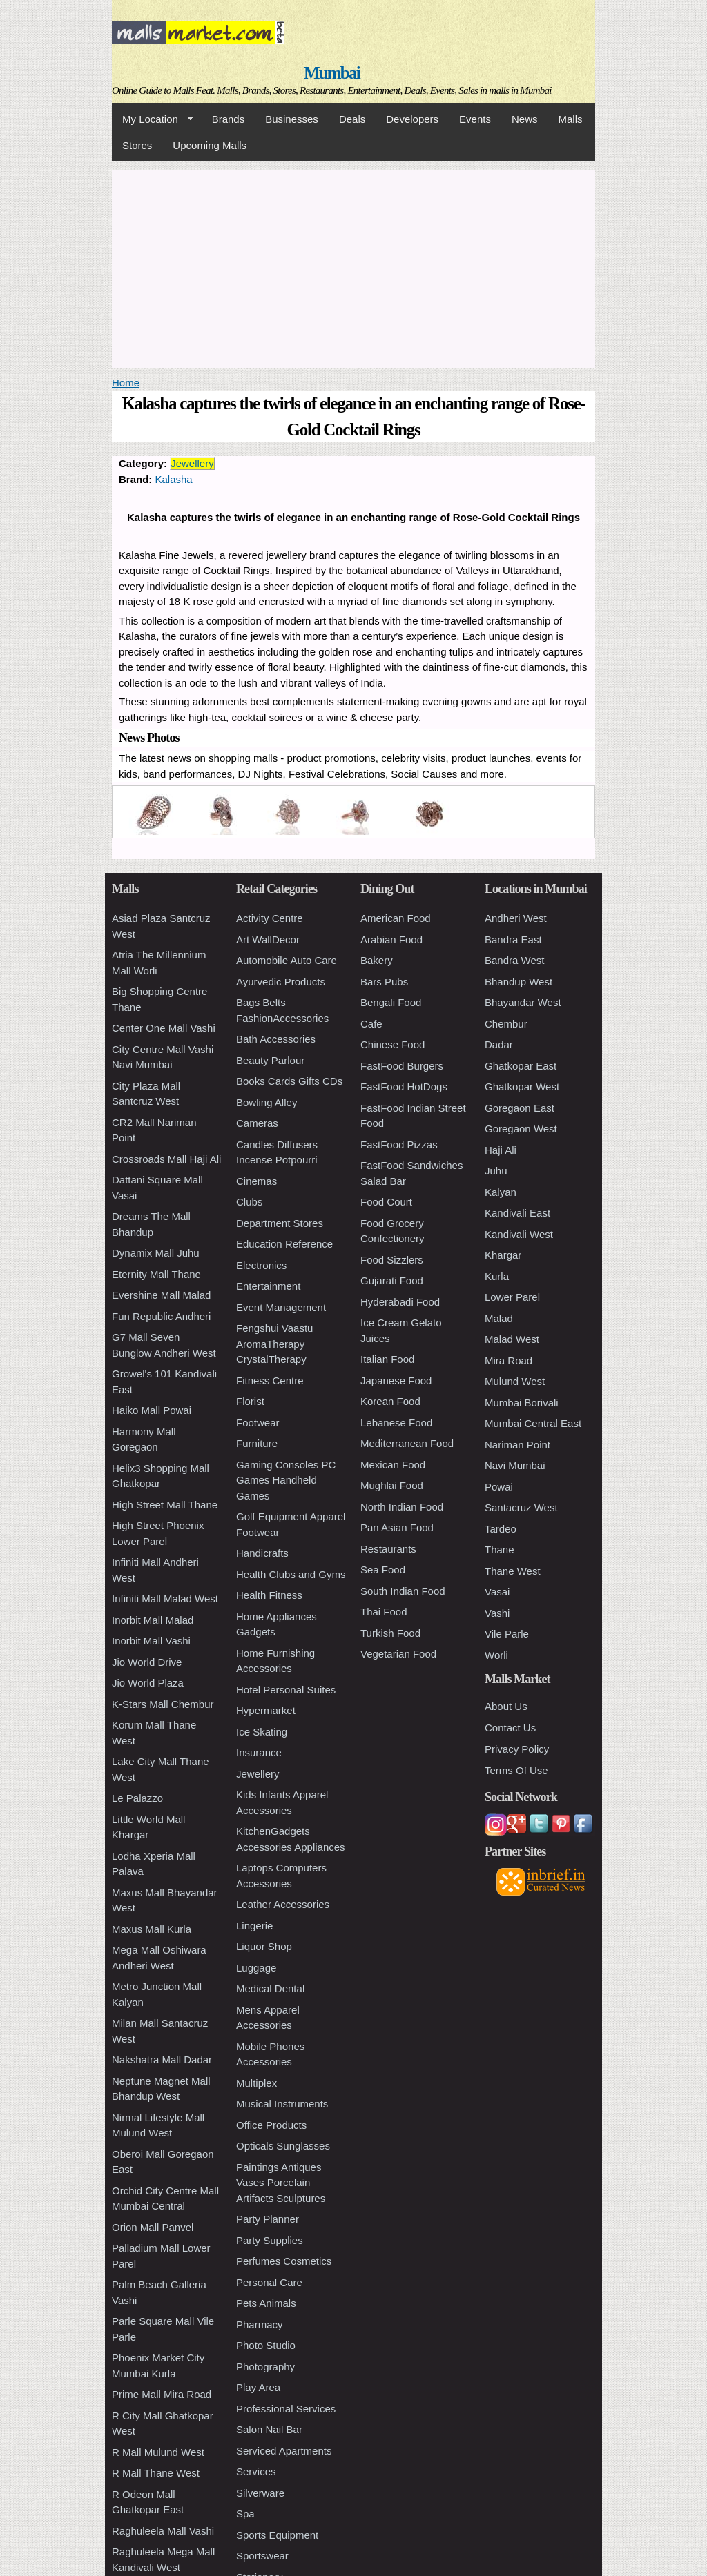 Image resolution: width=707 pixels, height=2576 pixels. What do you see at coordinates (280, 2182) in the screenshot?
I see `Paintings Antiques Vases Porcelain Artifacts Sculptures` at bounding box center [280, 2182].